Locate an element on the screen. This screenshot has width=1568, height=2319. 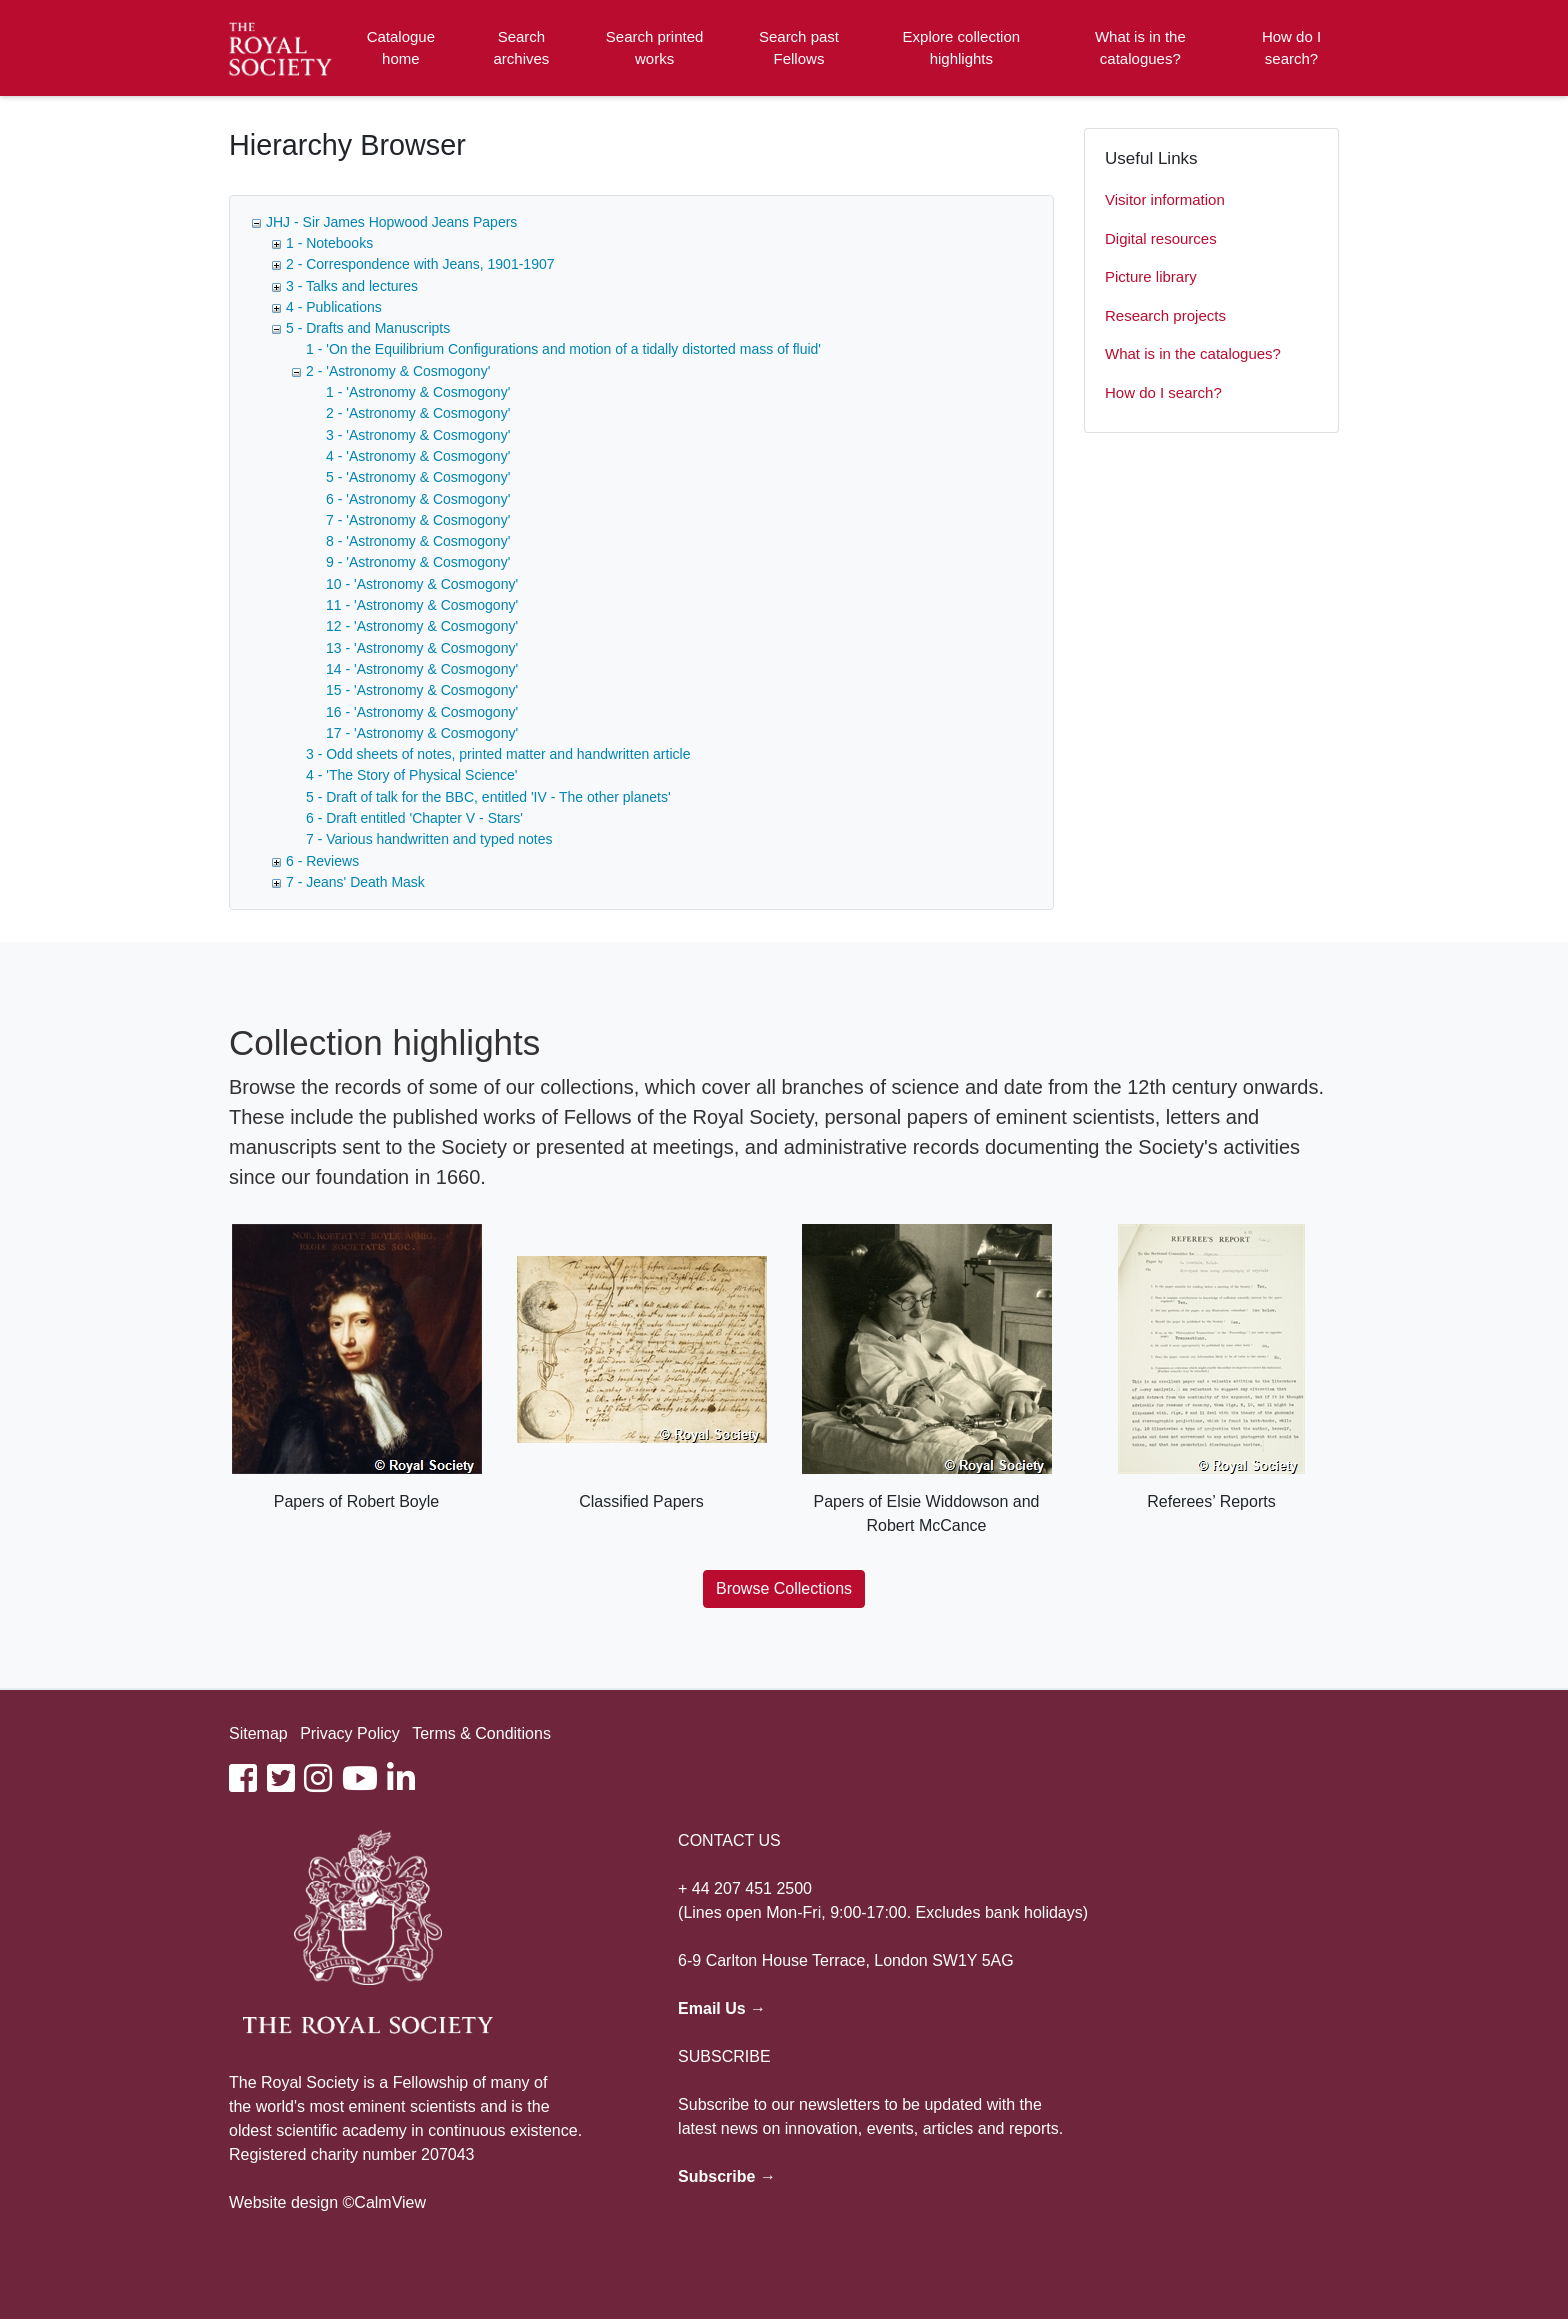
1 - 'On the Equilibrium Configurations and motion of a tidally distorted mass of fluid' is located at coordinates (563, 349).